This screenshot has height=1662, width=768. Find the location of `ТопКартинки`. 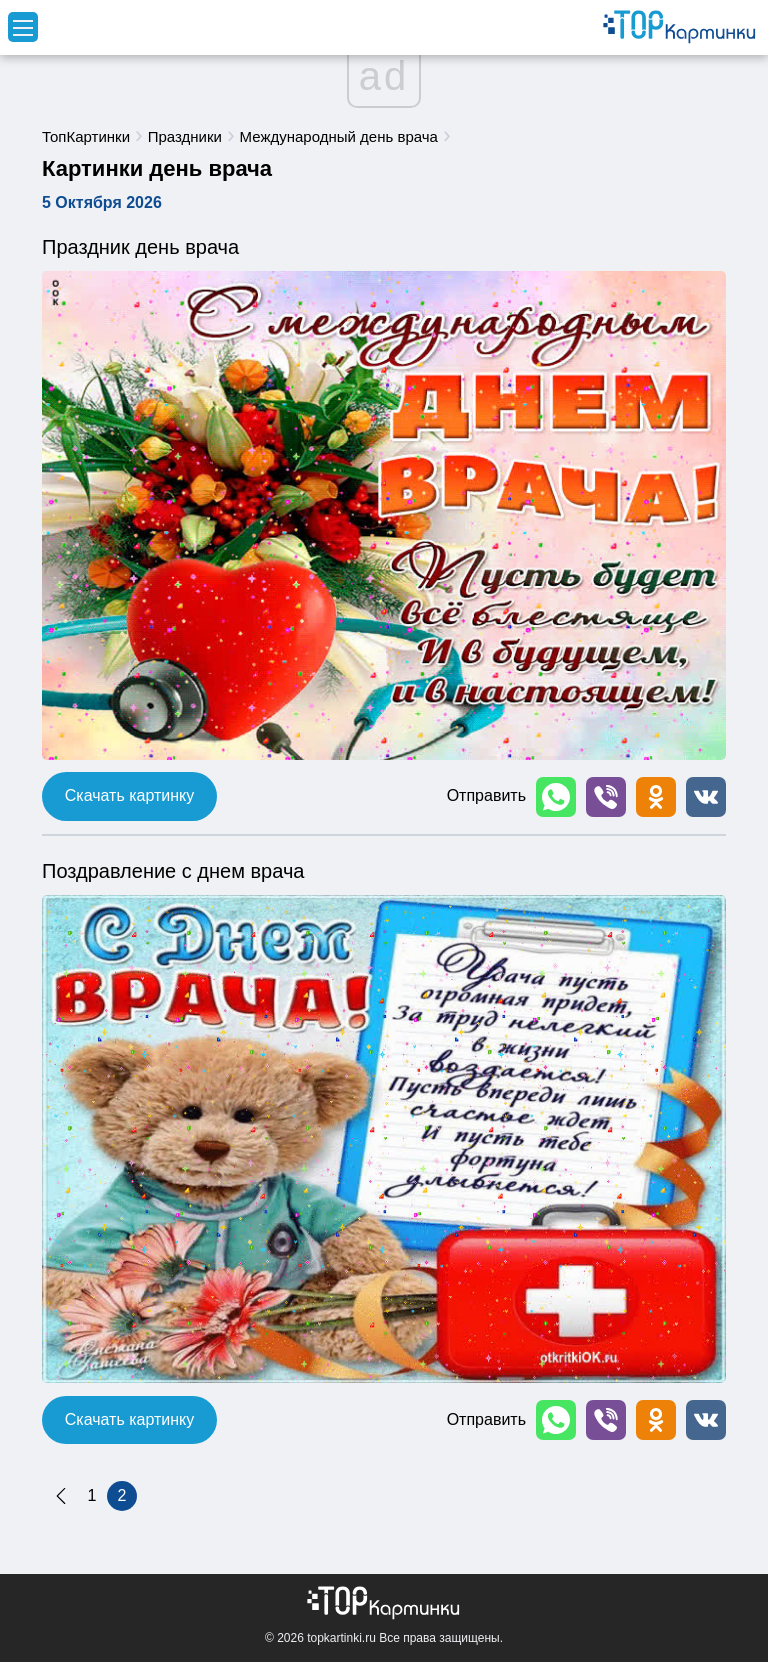

ТопКартинки is located at coordinates (86, 136).